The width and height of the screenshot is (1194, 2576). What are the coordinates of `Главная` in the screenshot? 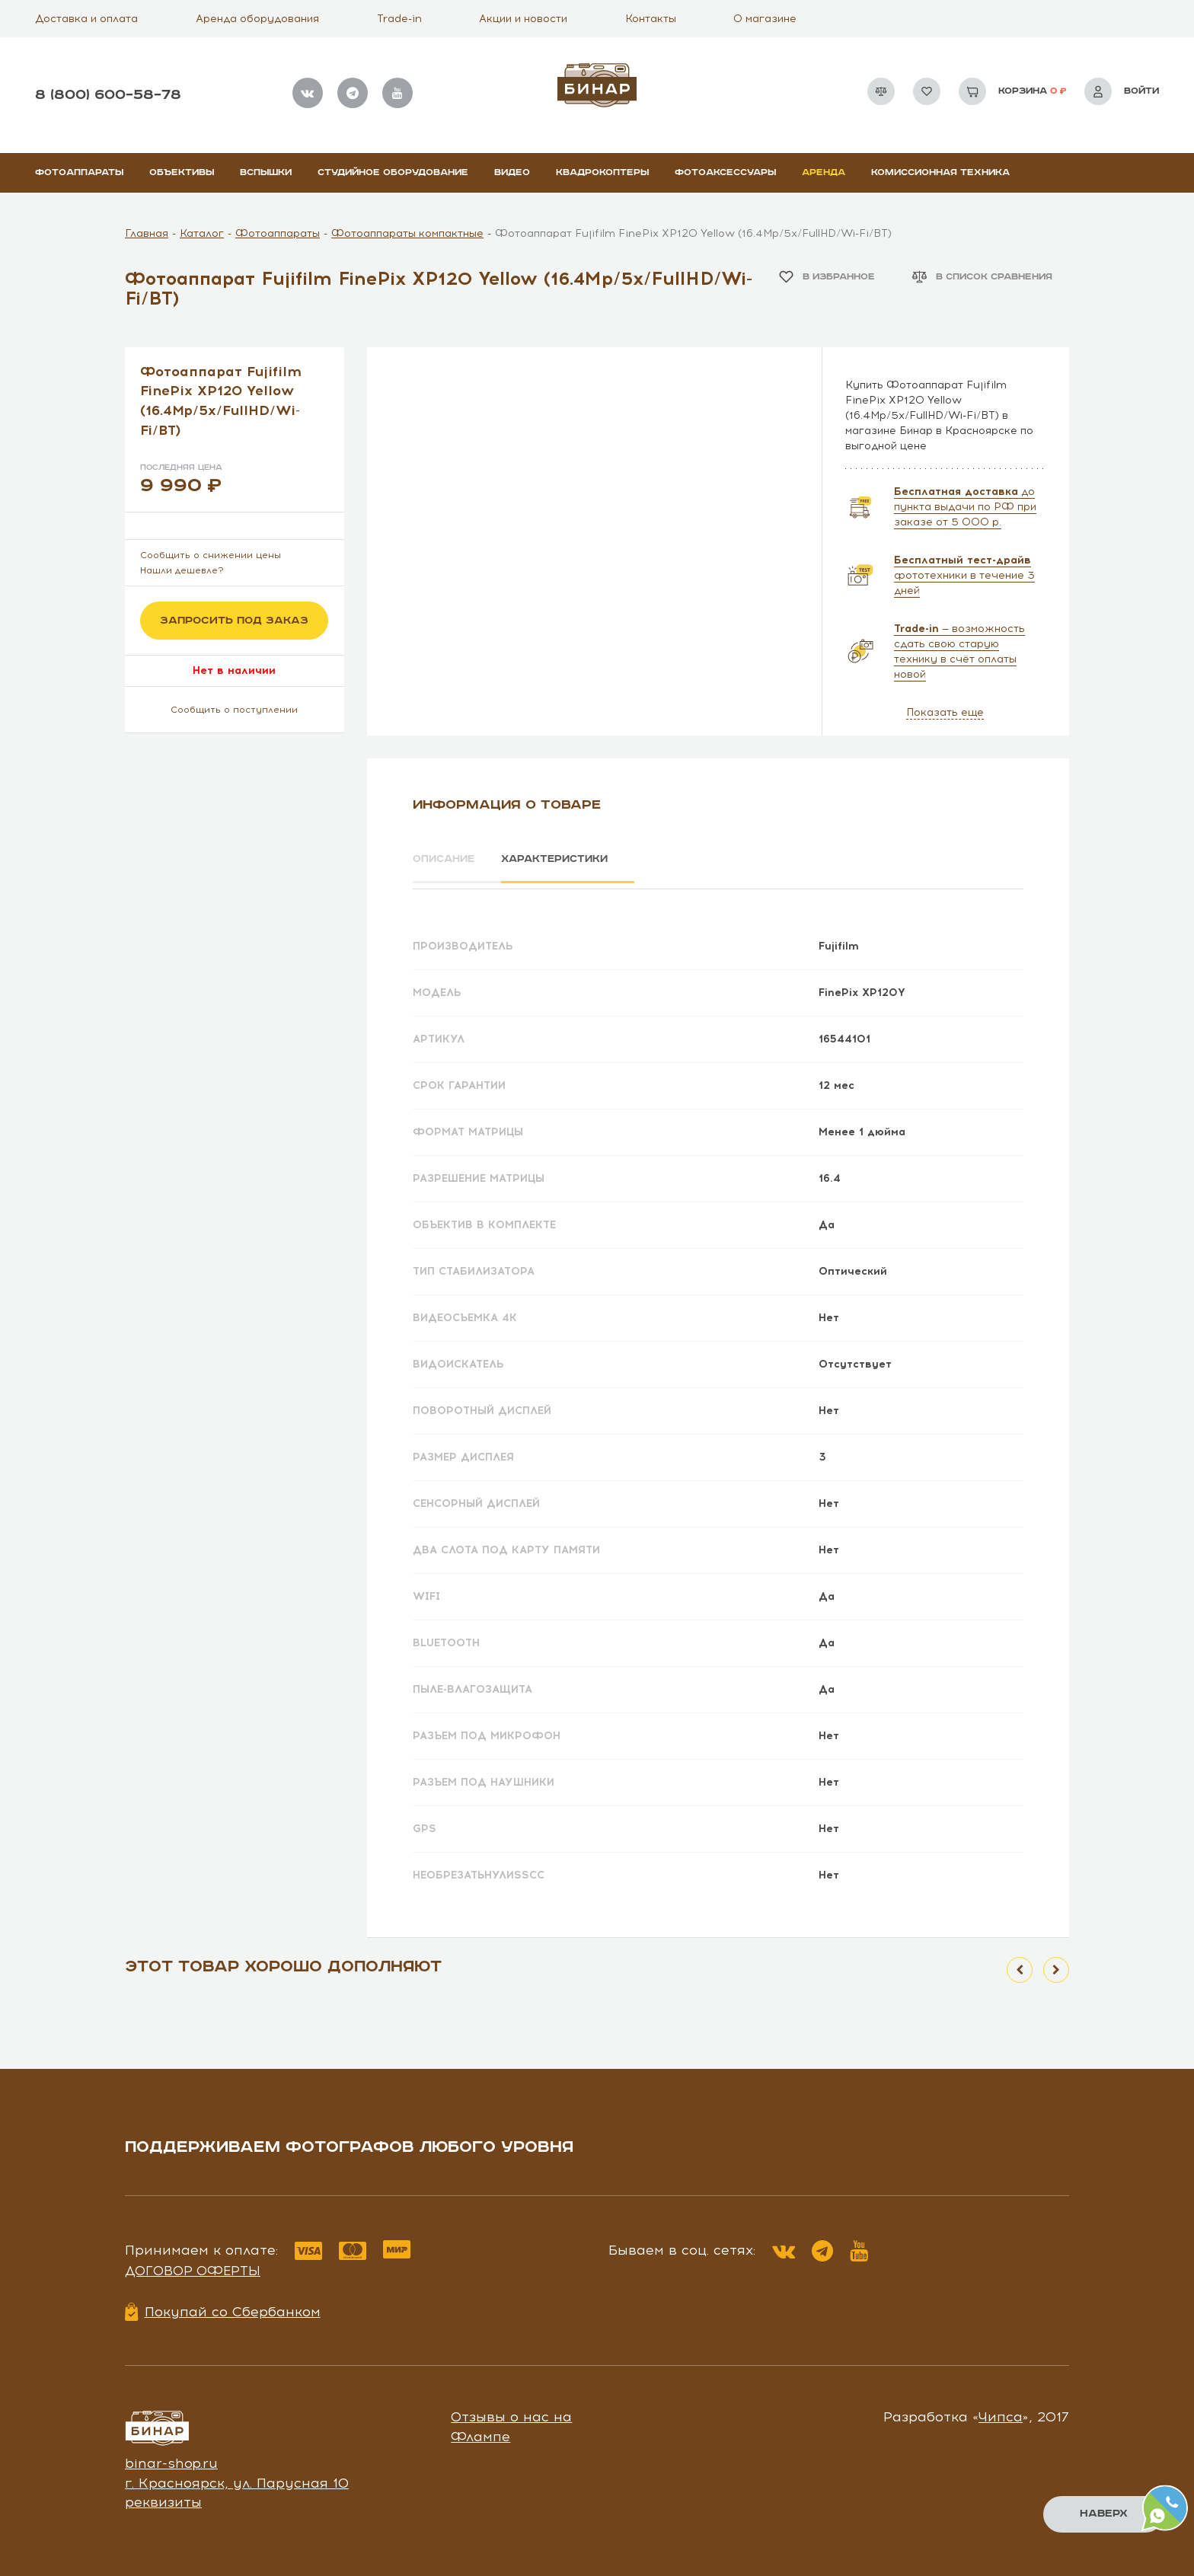 It's located at (146, 233).